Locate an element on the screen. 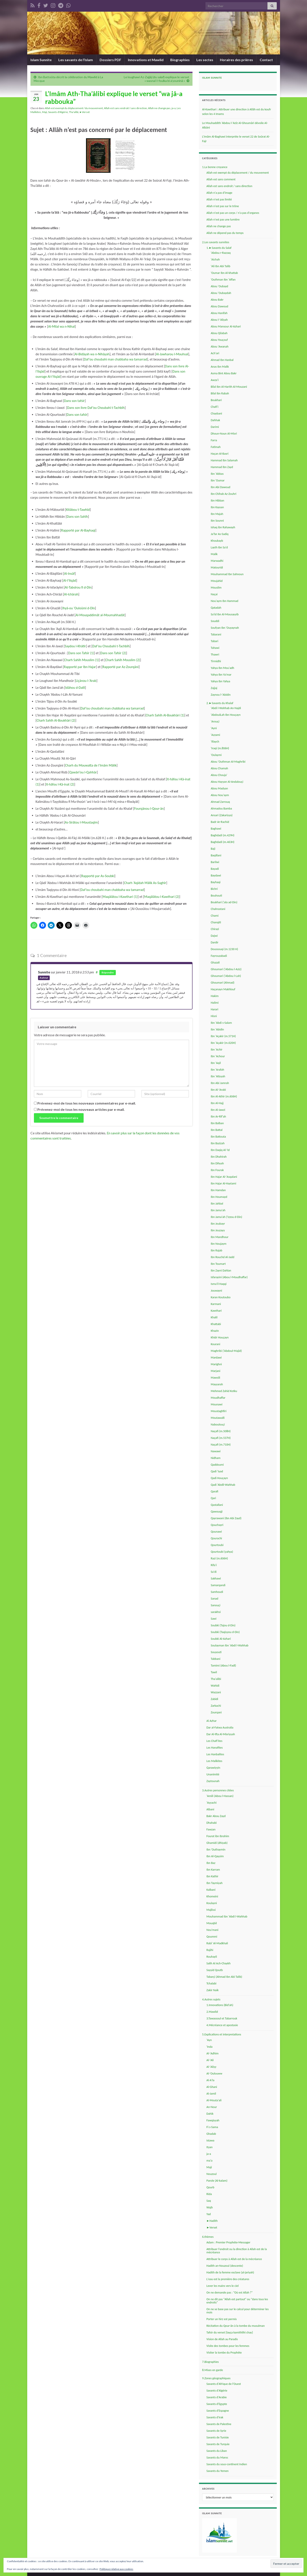 The width and height of the screenshot is (307, 2576). Ibn Jama'ah is located at coordinates (218, 1210).